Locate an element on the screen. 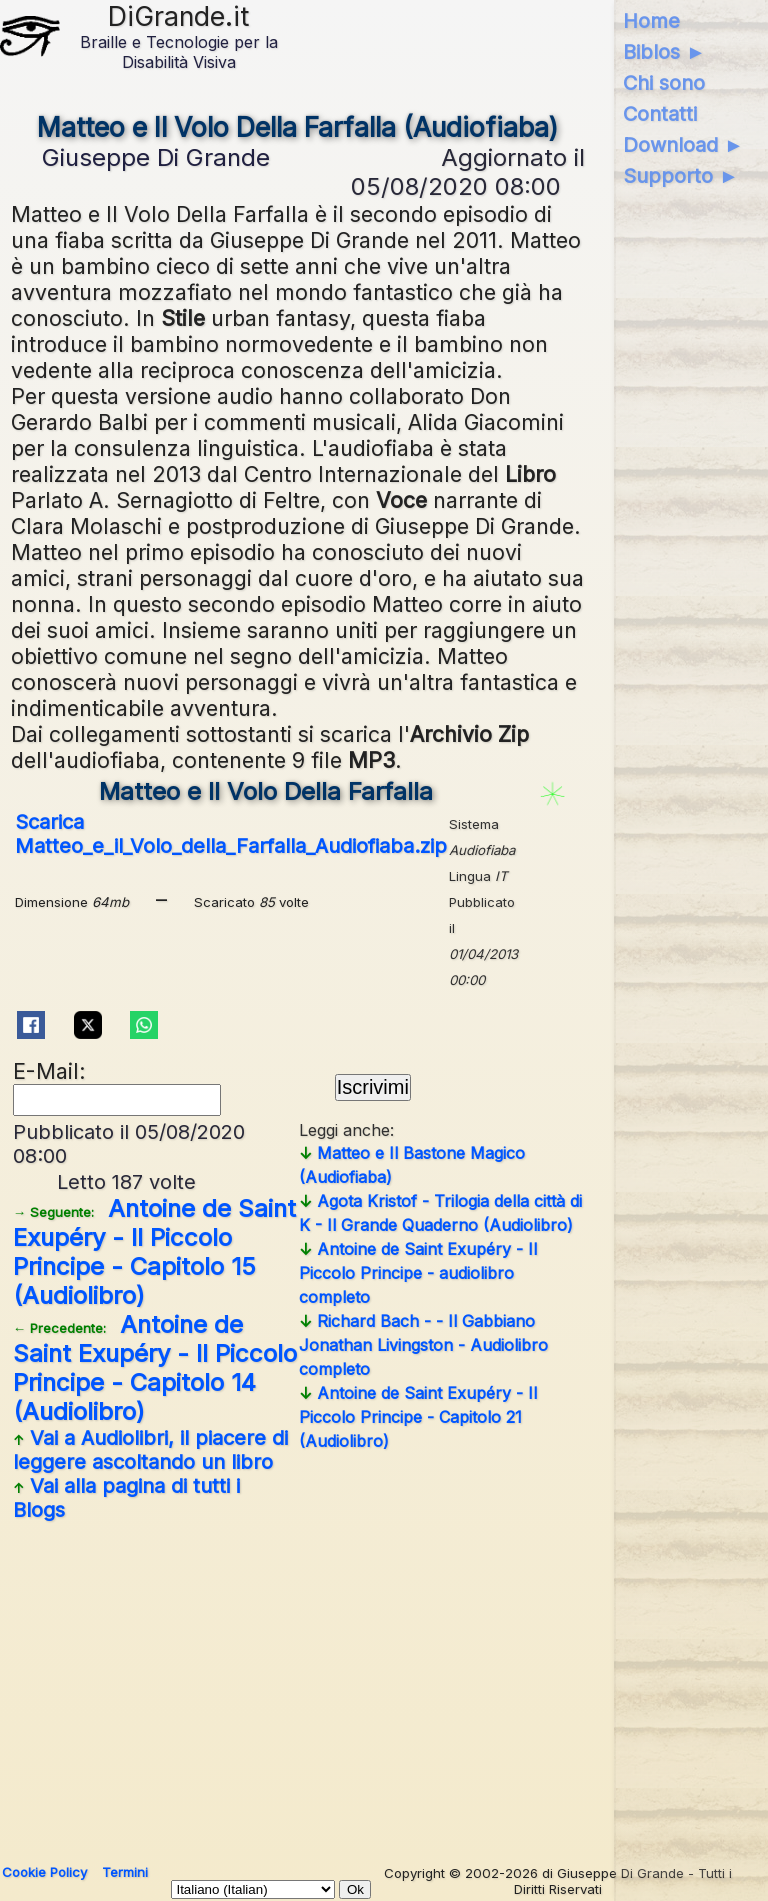 The height and width of the screenshot is (1901, 768). Contatti is located at coordinates (660, 114).